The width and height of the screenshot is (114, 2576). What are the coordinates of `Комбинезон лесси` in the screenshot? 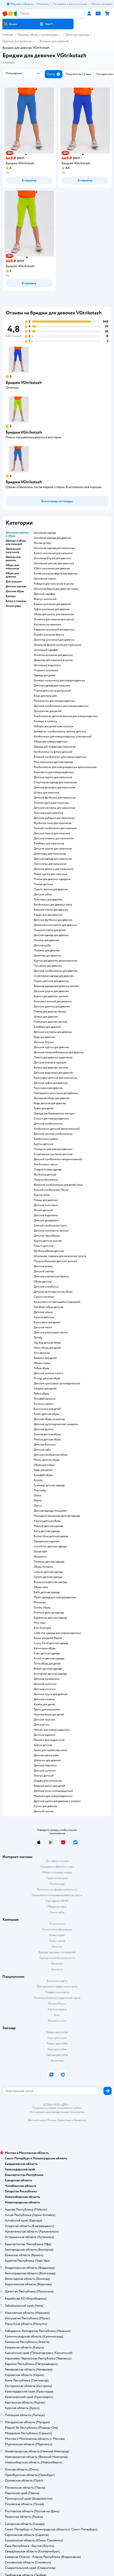 It's located at (46, 1164).